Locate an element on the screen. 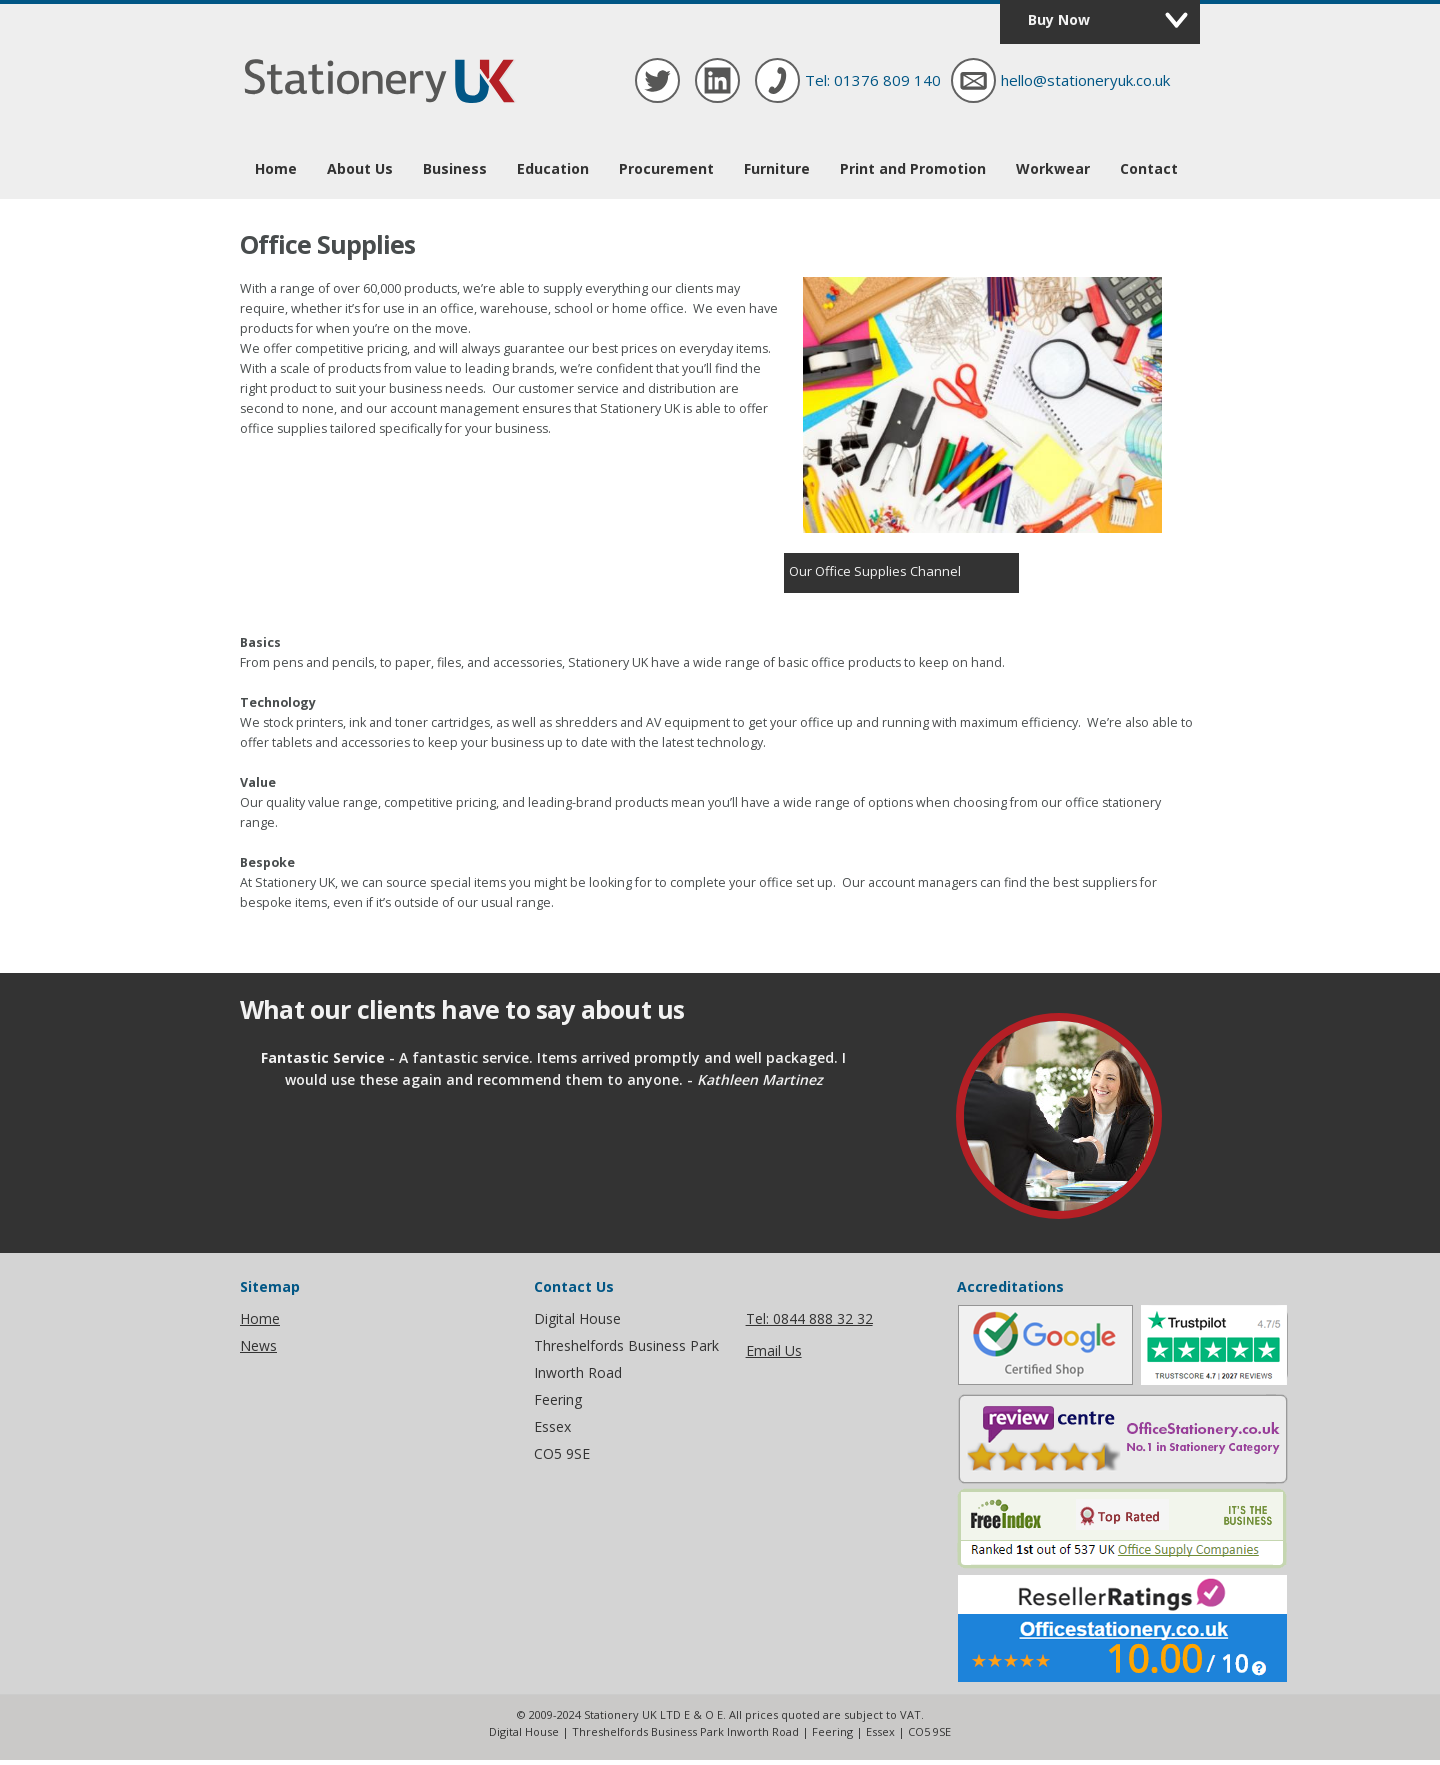 The image size is (1440, 1765). hello@stationeryuk.co.uk is located at coordinates (1085, 80).